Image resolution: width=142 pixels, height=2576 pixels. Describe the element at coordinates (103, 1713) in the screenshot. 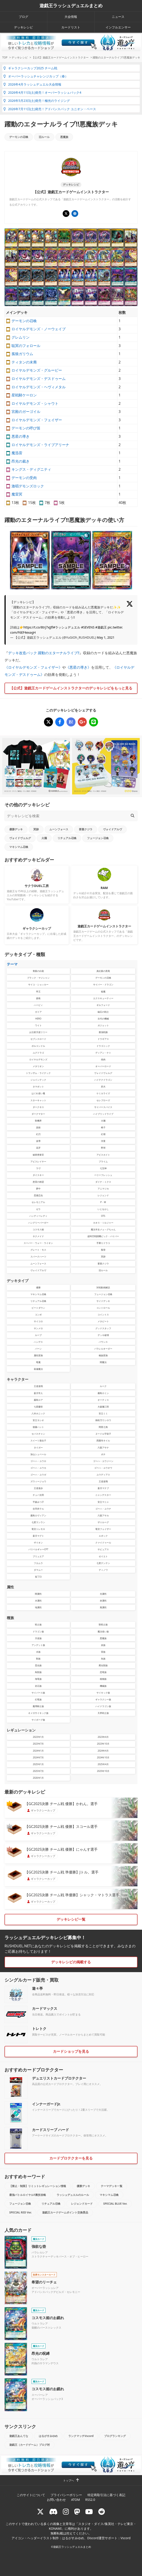

I see `天界戦士族` at that location.